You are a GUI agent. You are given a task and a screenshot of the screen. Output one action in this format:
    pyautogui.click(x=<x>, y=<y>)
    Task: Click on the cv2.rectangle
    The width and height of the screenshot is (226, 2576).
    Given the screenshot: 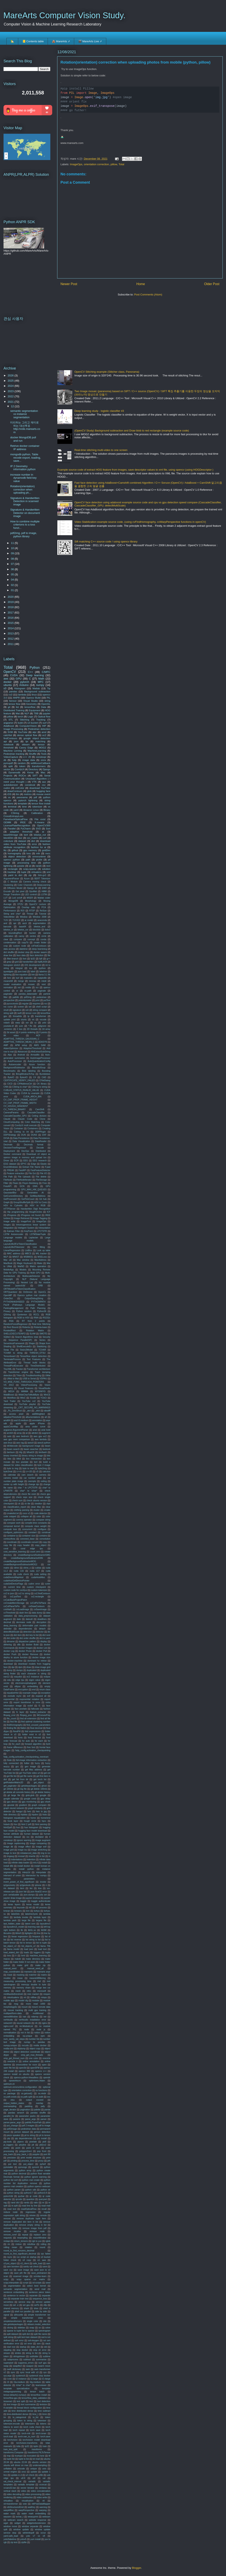 What is the action you would take?
    pyautogui.click(x=37, y=1596)
    